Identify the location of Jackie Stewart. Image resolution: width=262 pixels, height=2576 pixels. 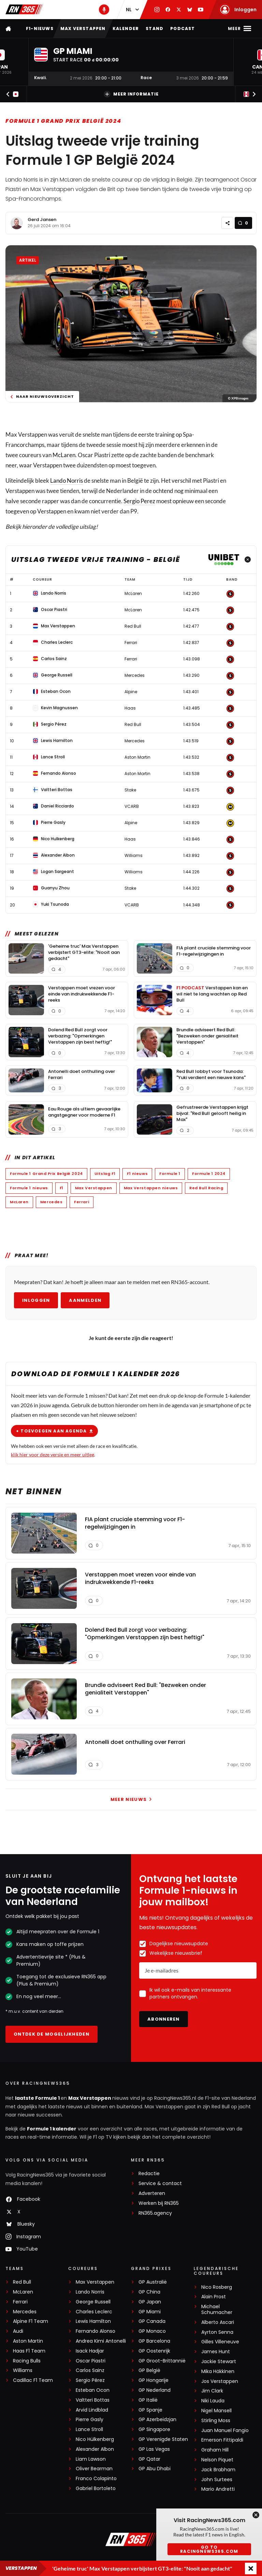
(218, 2361).